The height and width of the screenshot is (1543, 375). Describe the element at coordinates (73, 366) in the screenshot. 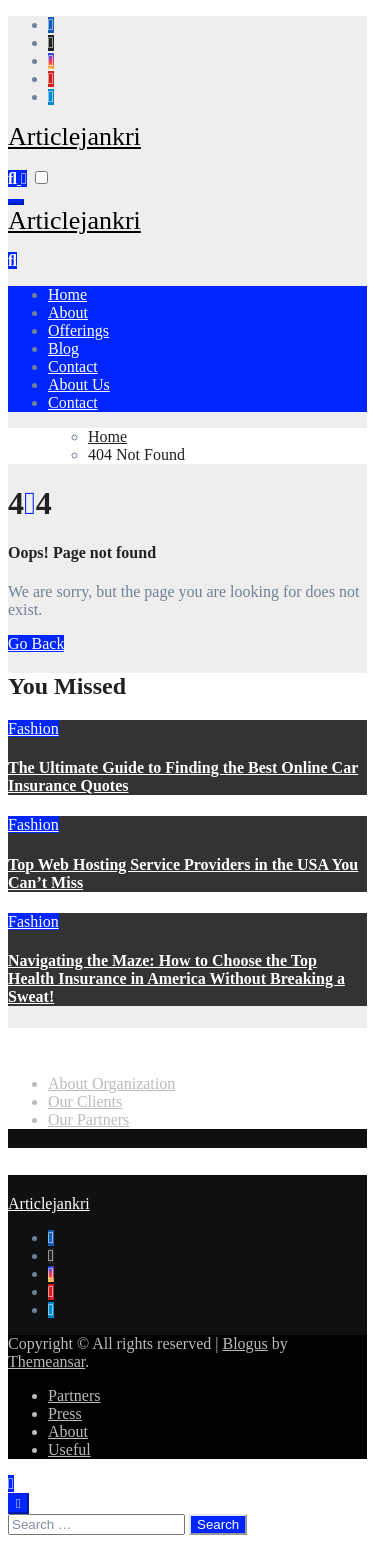

I see `Contact` at that location.